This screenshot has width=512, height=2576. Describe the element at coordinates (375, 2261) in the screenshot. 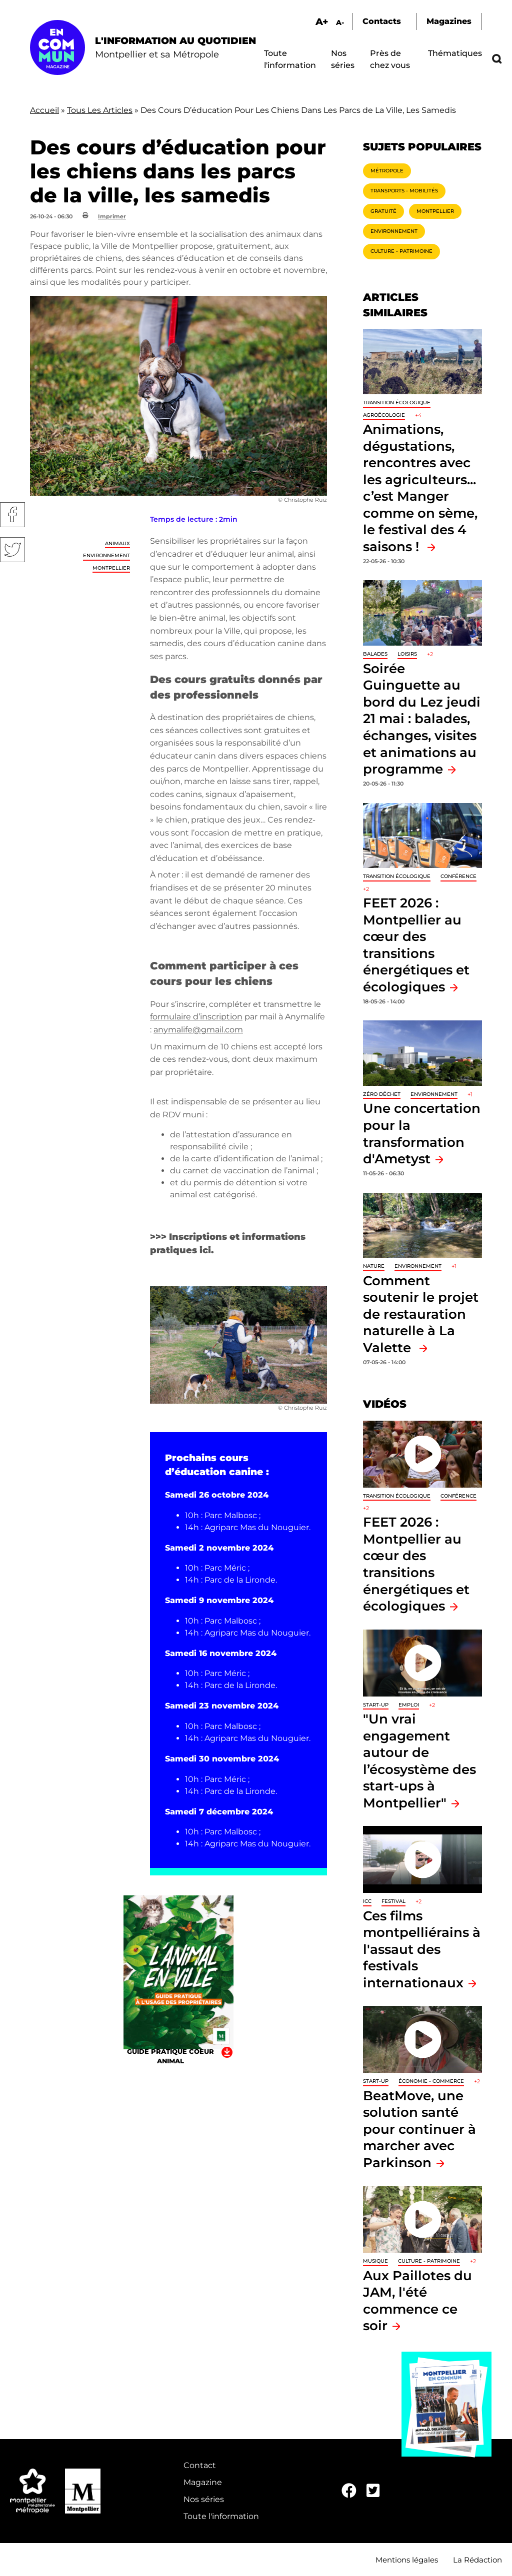

I see `Musique` at that location.